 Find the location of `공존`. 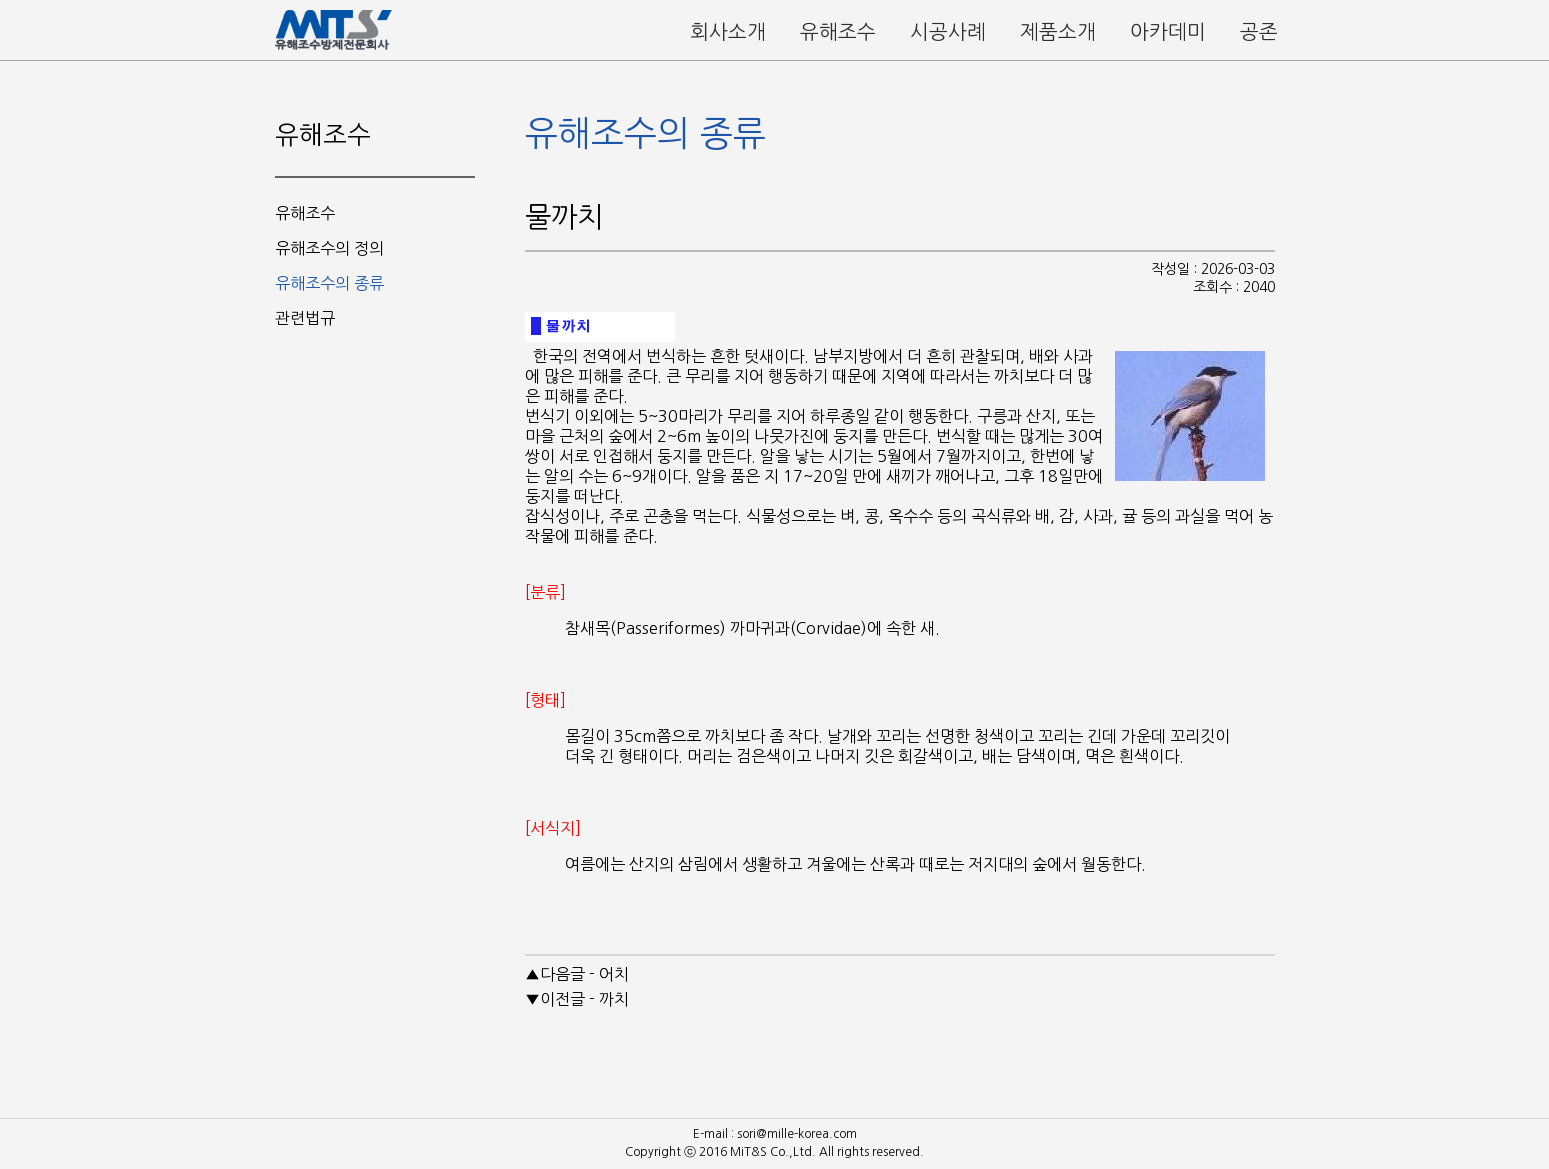

공존 is located at coordinates (1259, 32).